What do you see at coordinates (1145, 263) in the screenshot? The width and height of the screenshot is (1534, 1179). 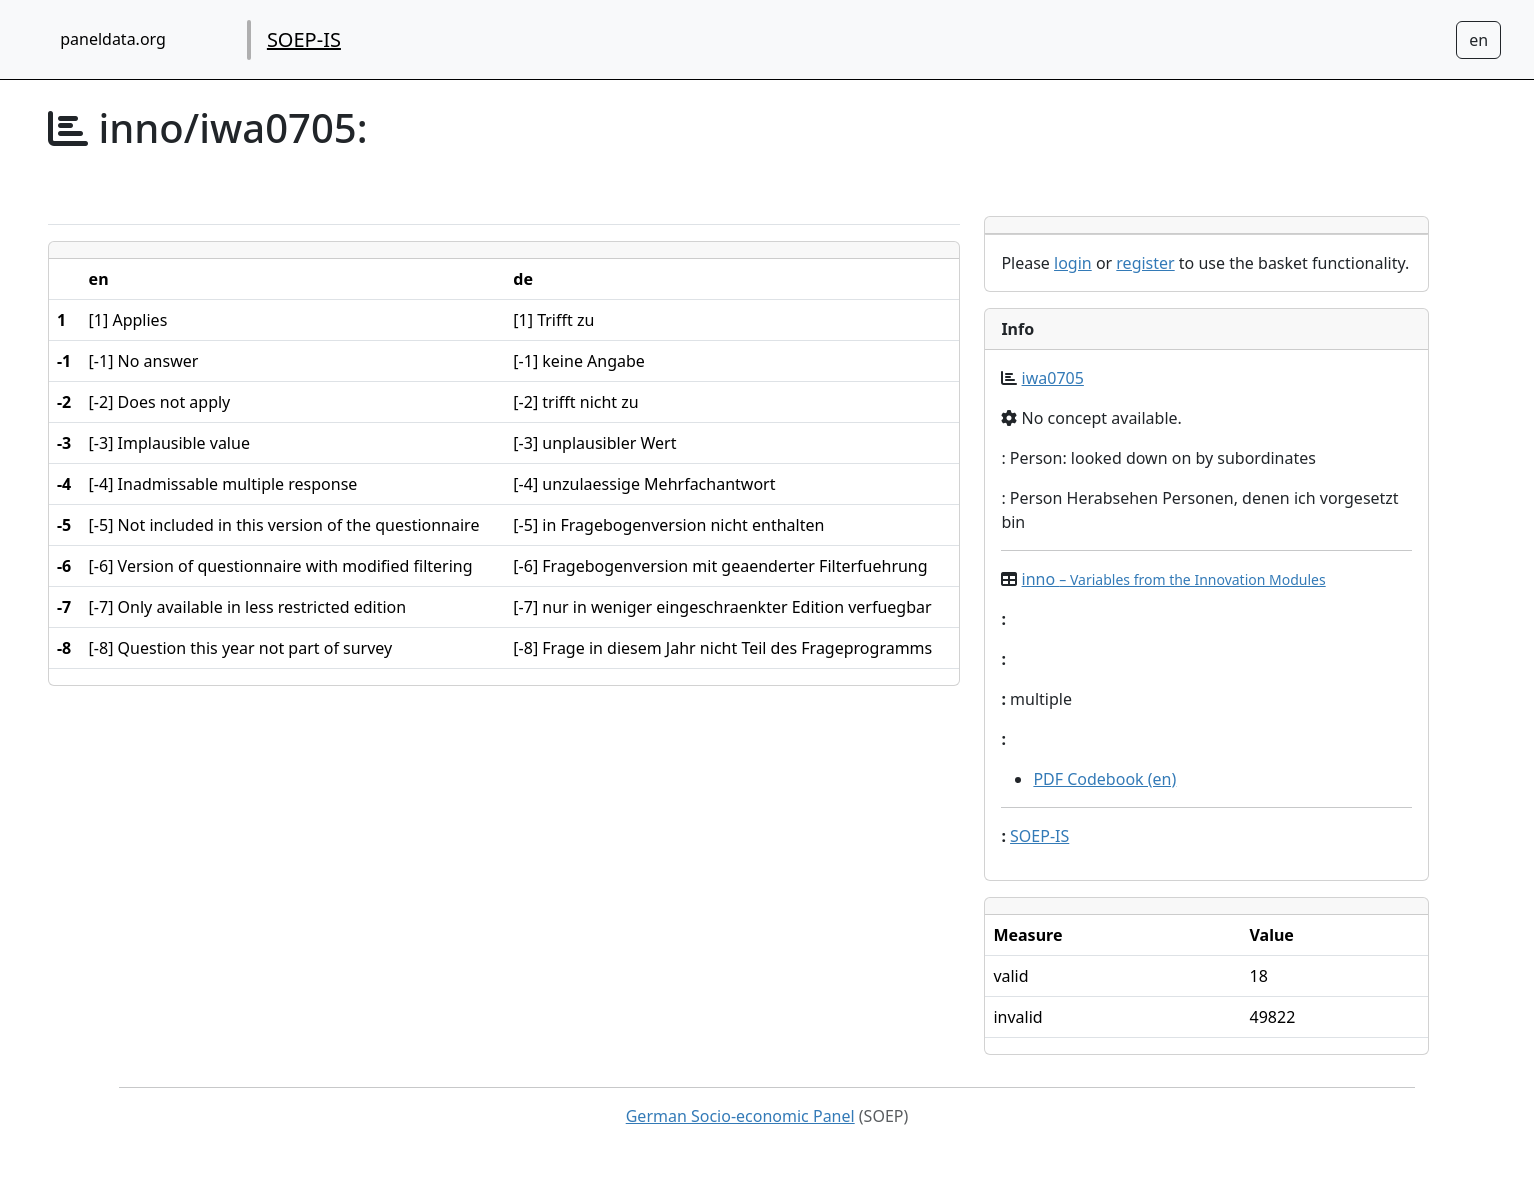 I see `register` at bounding box center [1145, 263].